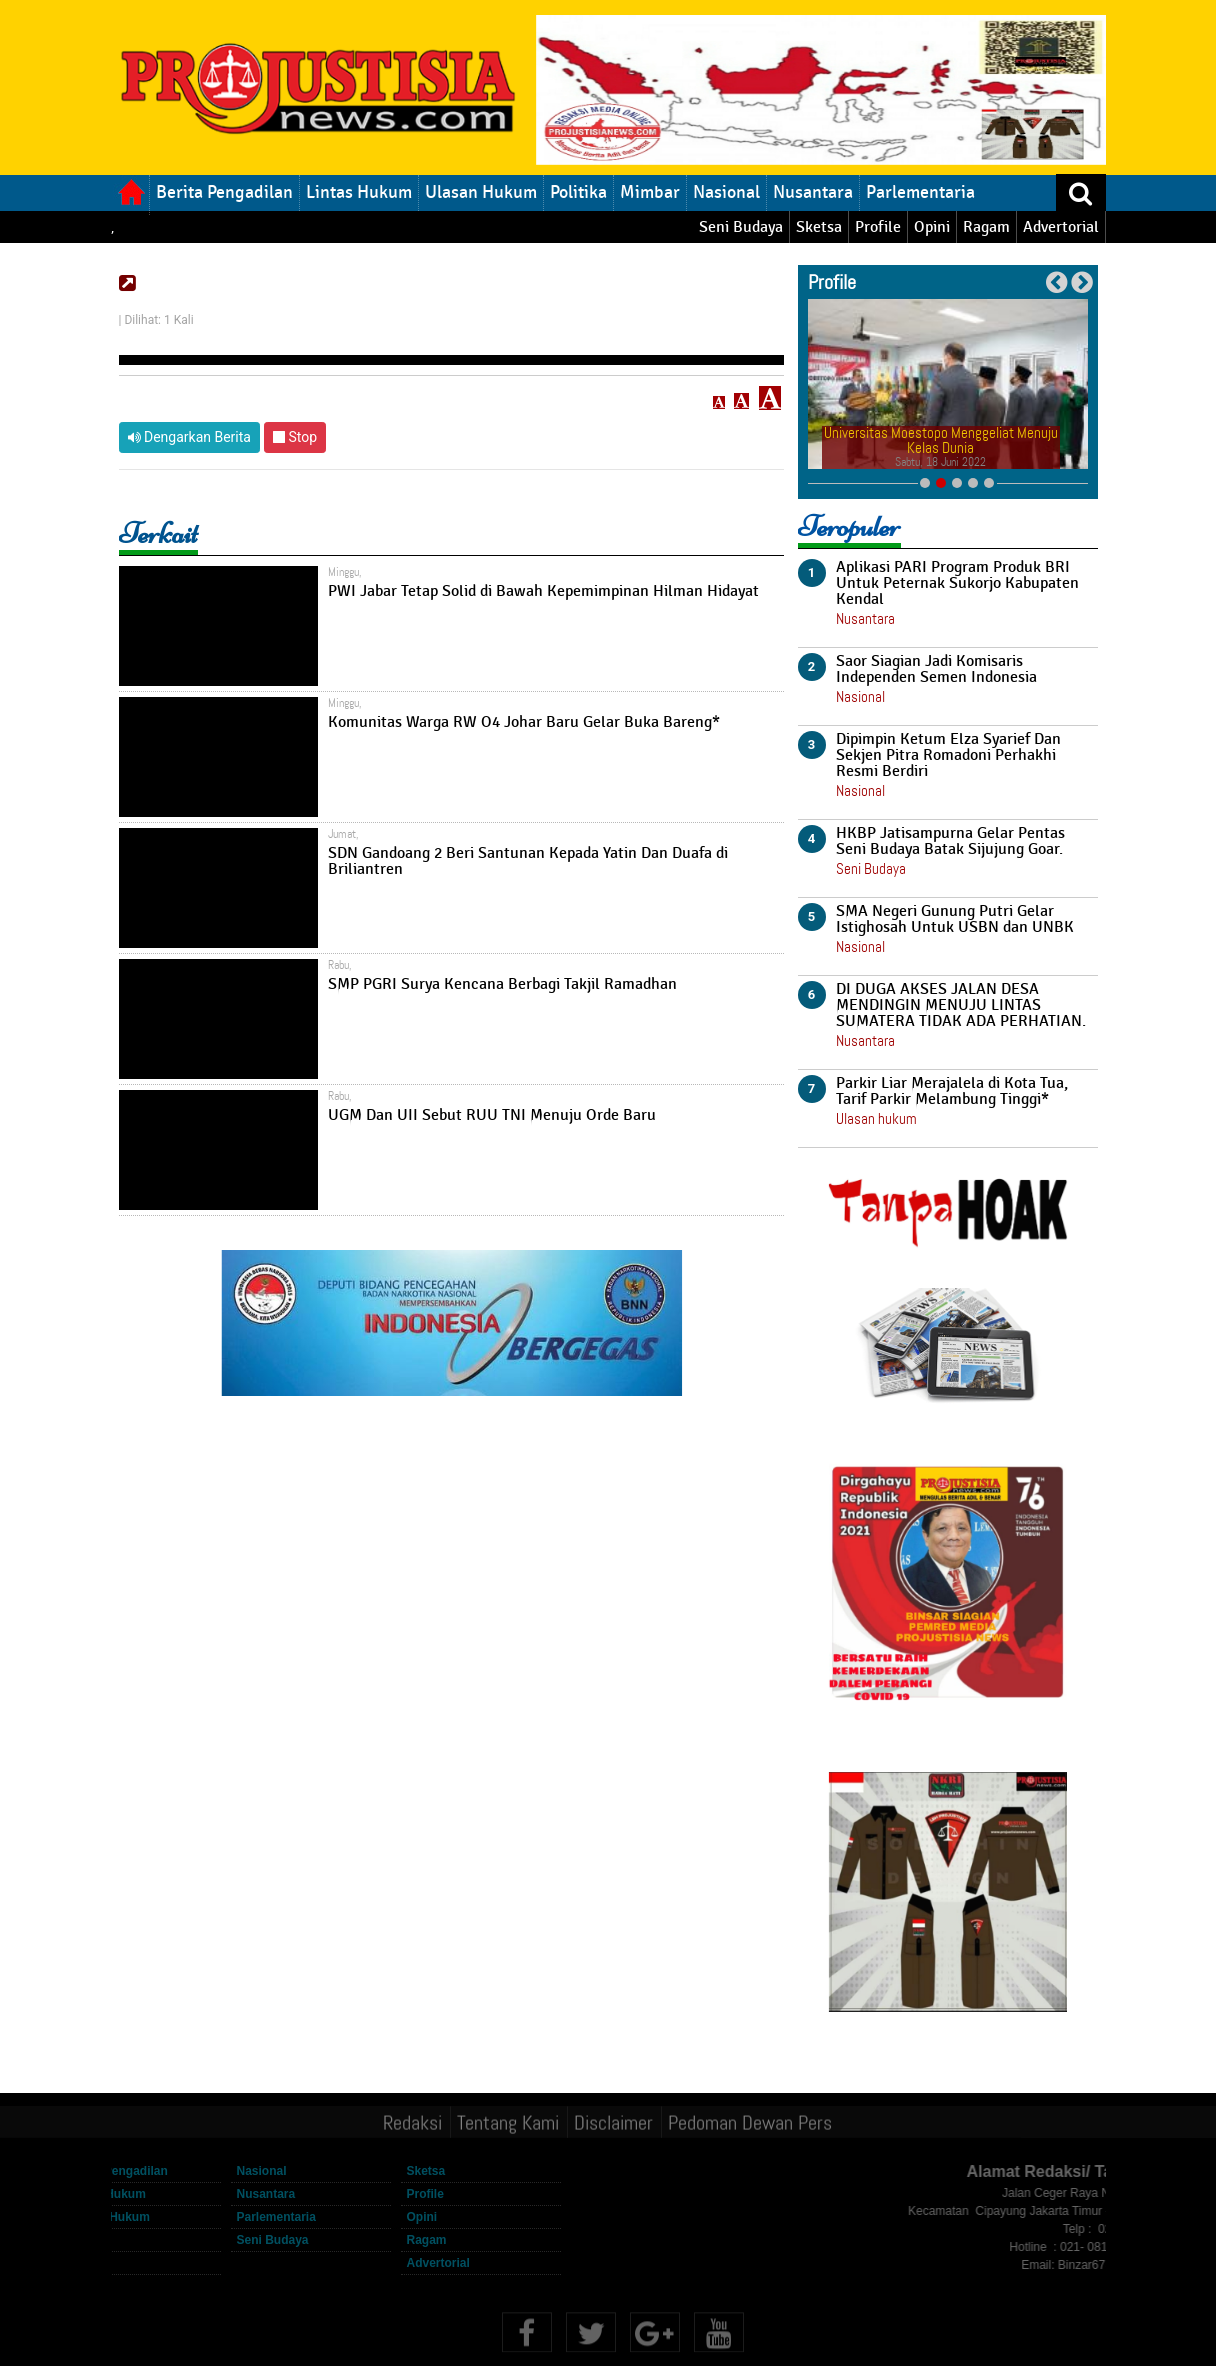  What do you see at coordinates (189, 437) in the screenshot?
I see `Dengarkan Berita` at bounding box center [189, 437].